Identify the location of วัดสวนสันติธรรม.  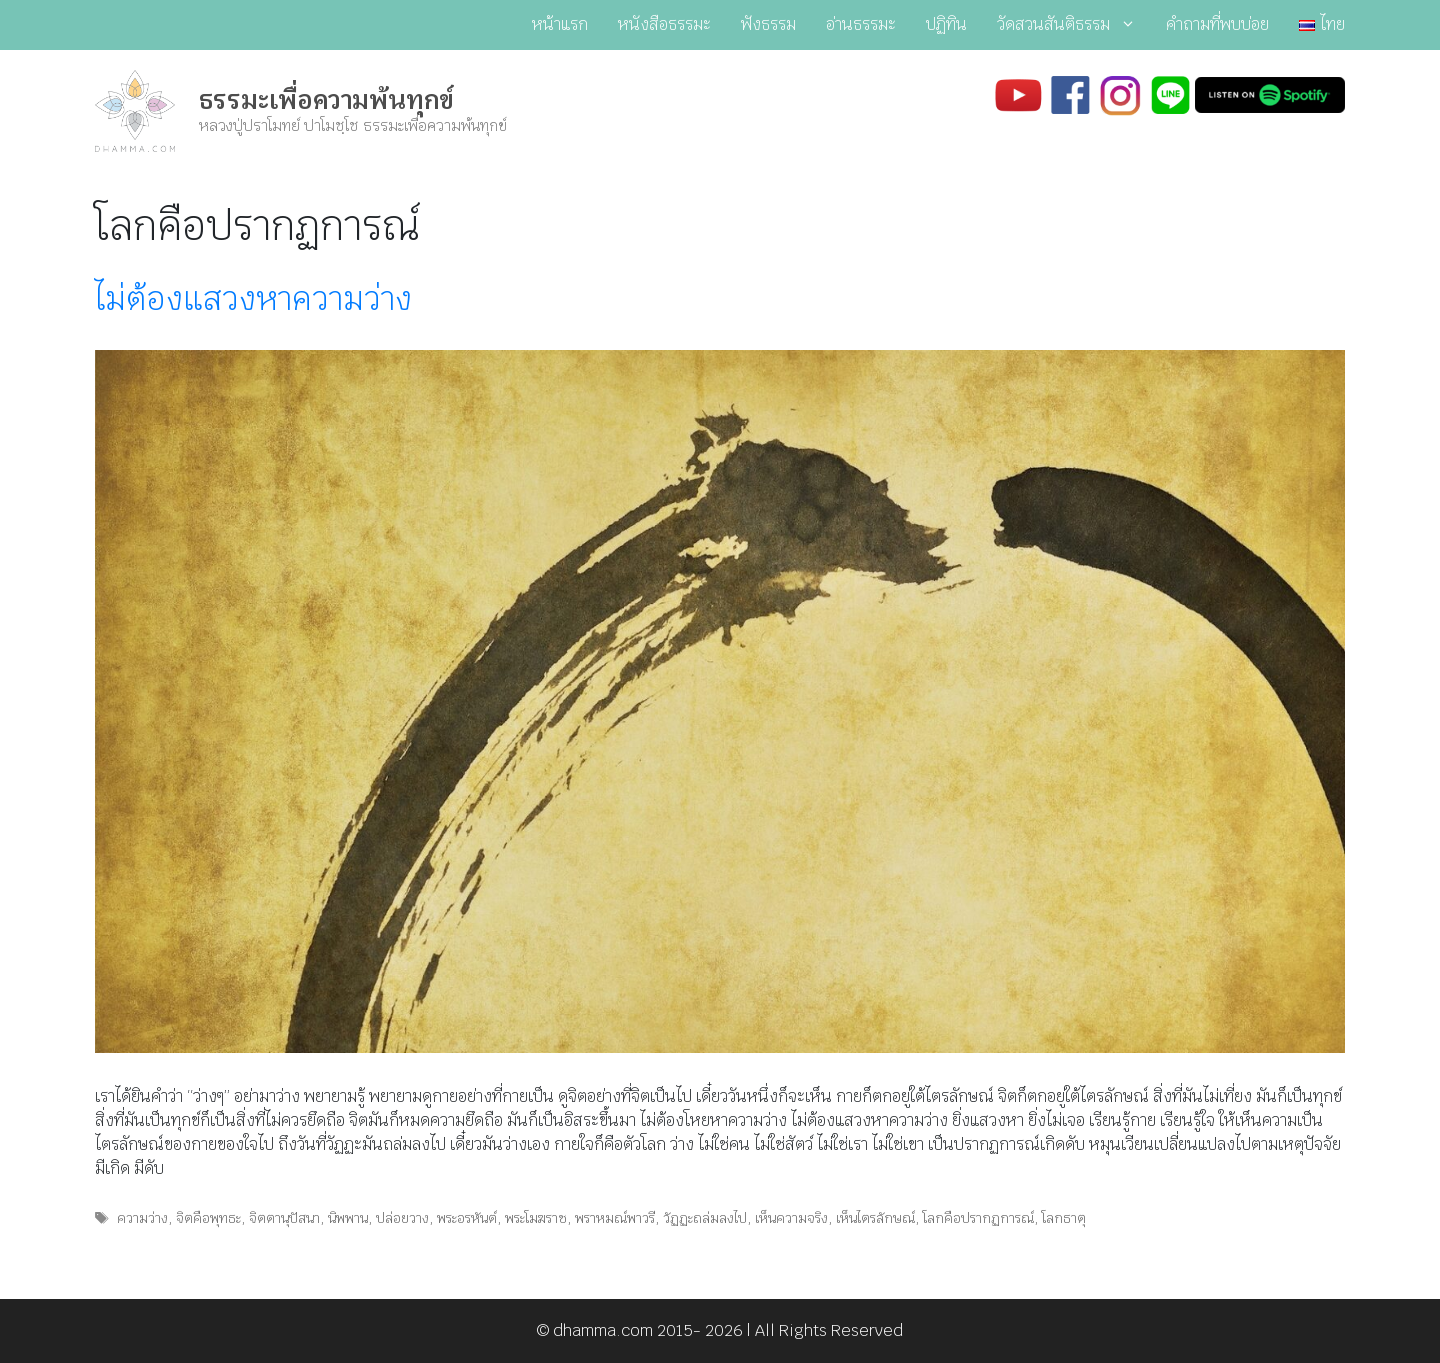
(1074, 25).